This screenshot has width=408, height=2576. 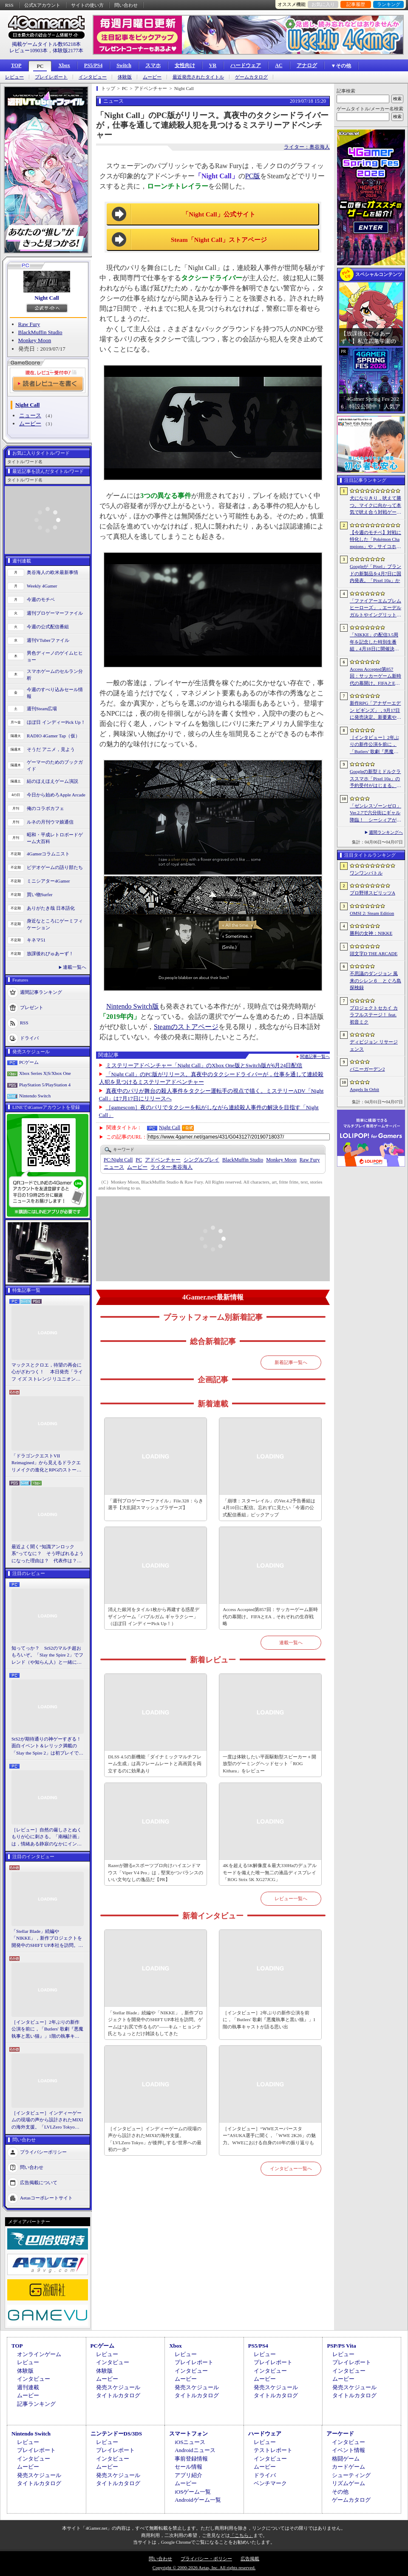 What do you see at coordinates (241, 2535) in the screenshot?
I see `「こちら」` at bounding box center [241, 2535].